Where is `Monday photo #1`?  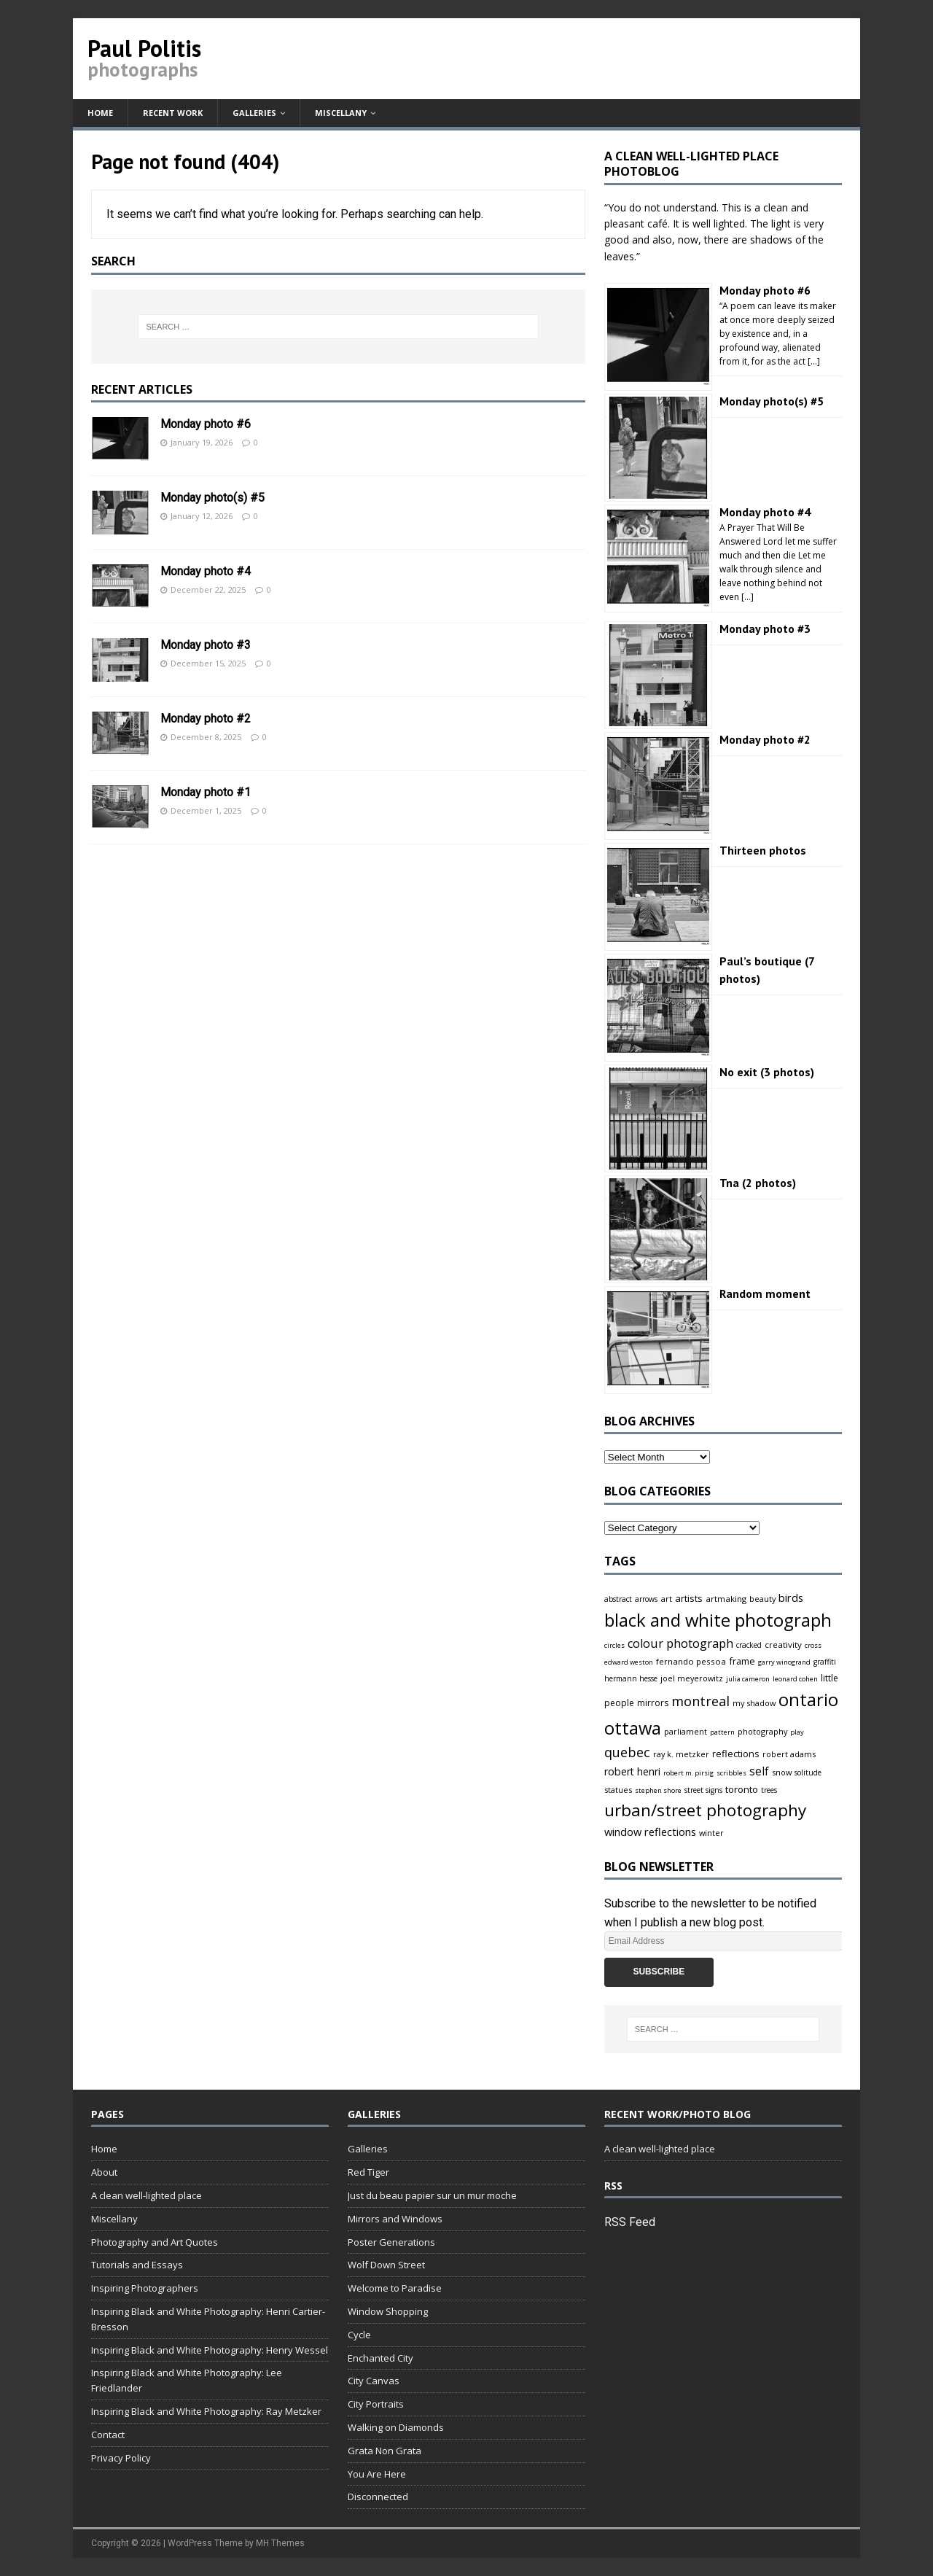
Monday photo #1 is located at coordinates (205, 792).